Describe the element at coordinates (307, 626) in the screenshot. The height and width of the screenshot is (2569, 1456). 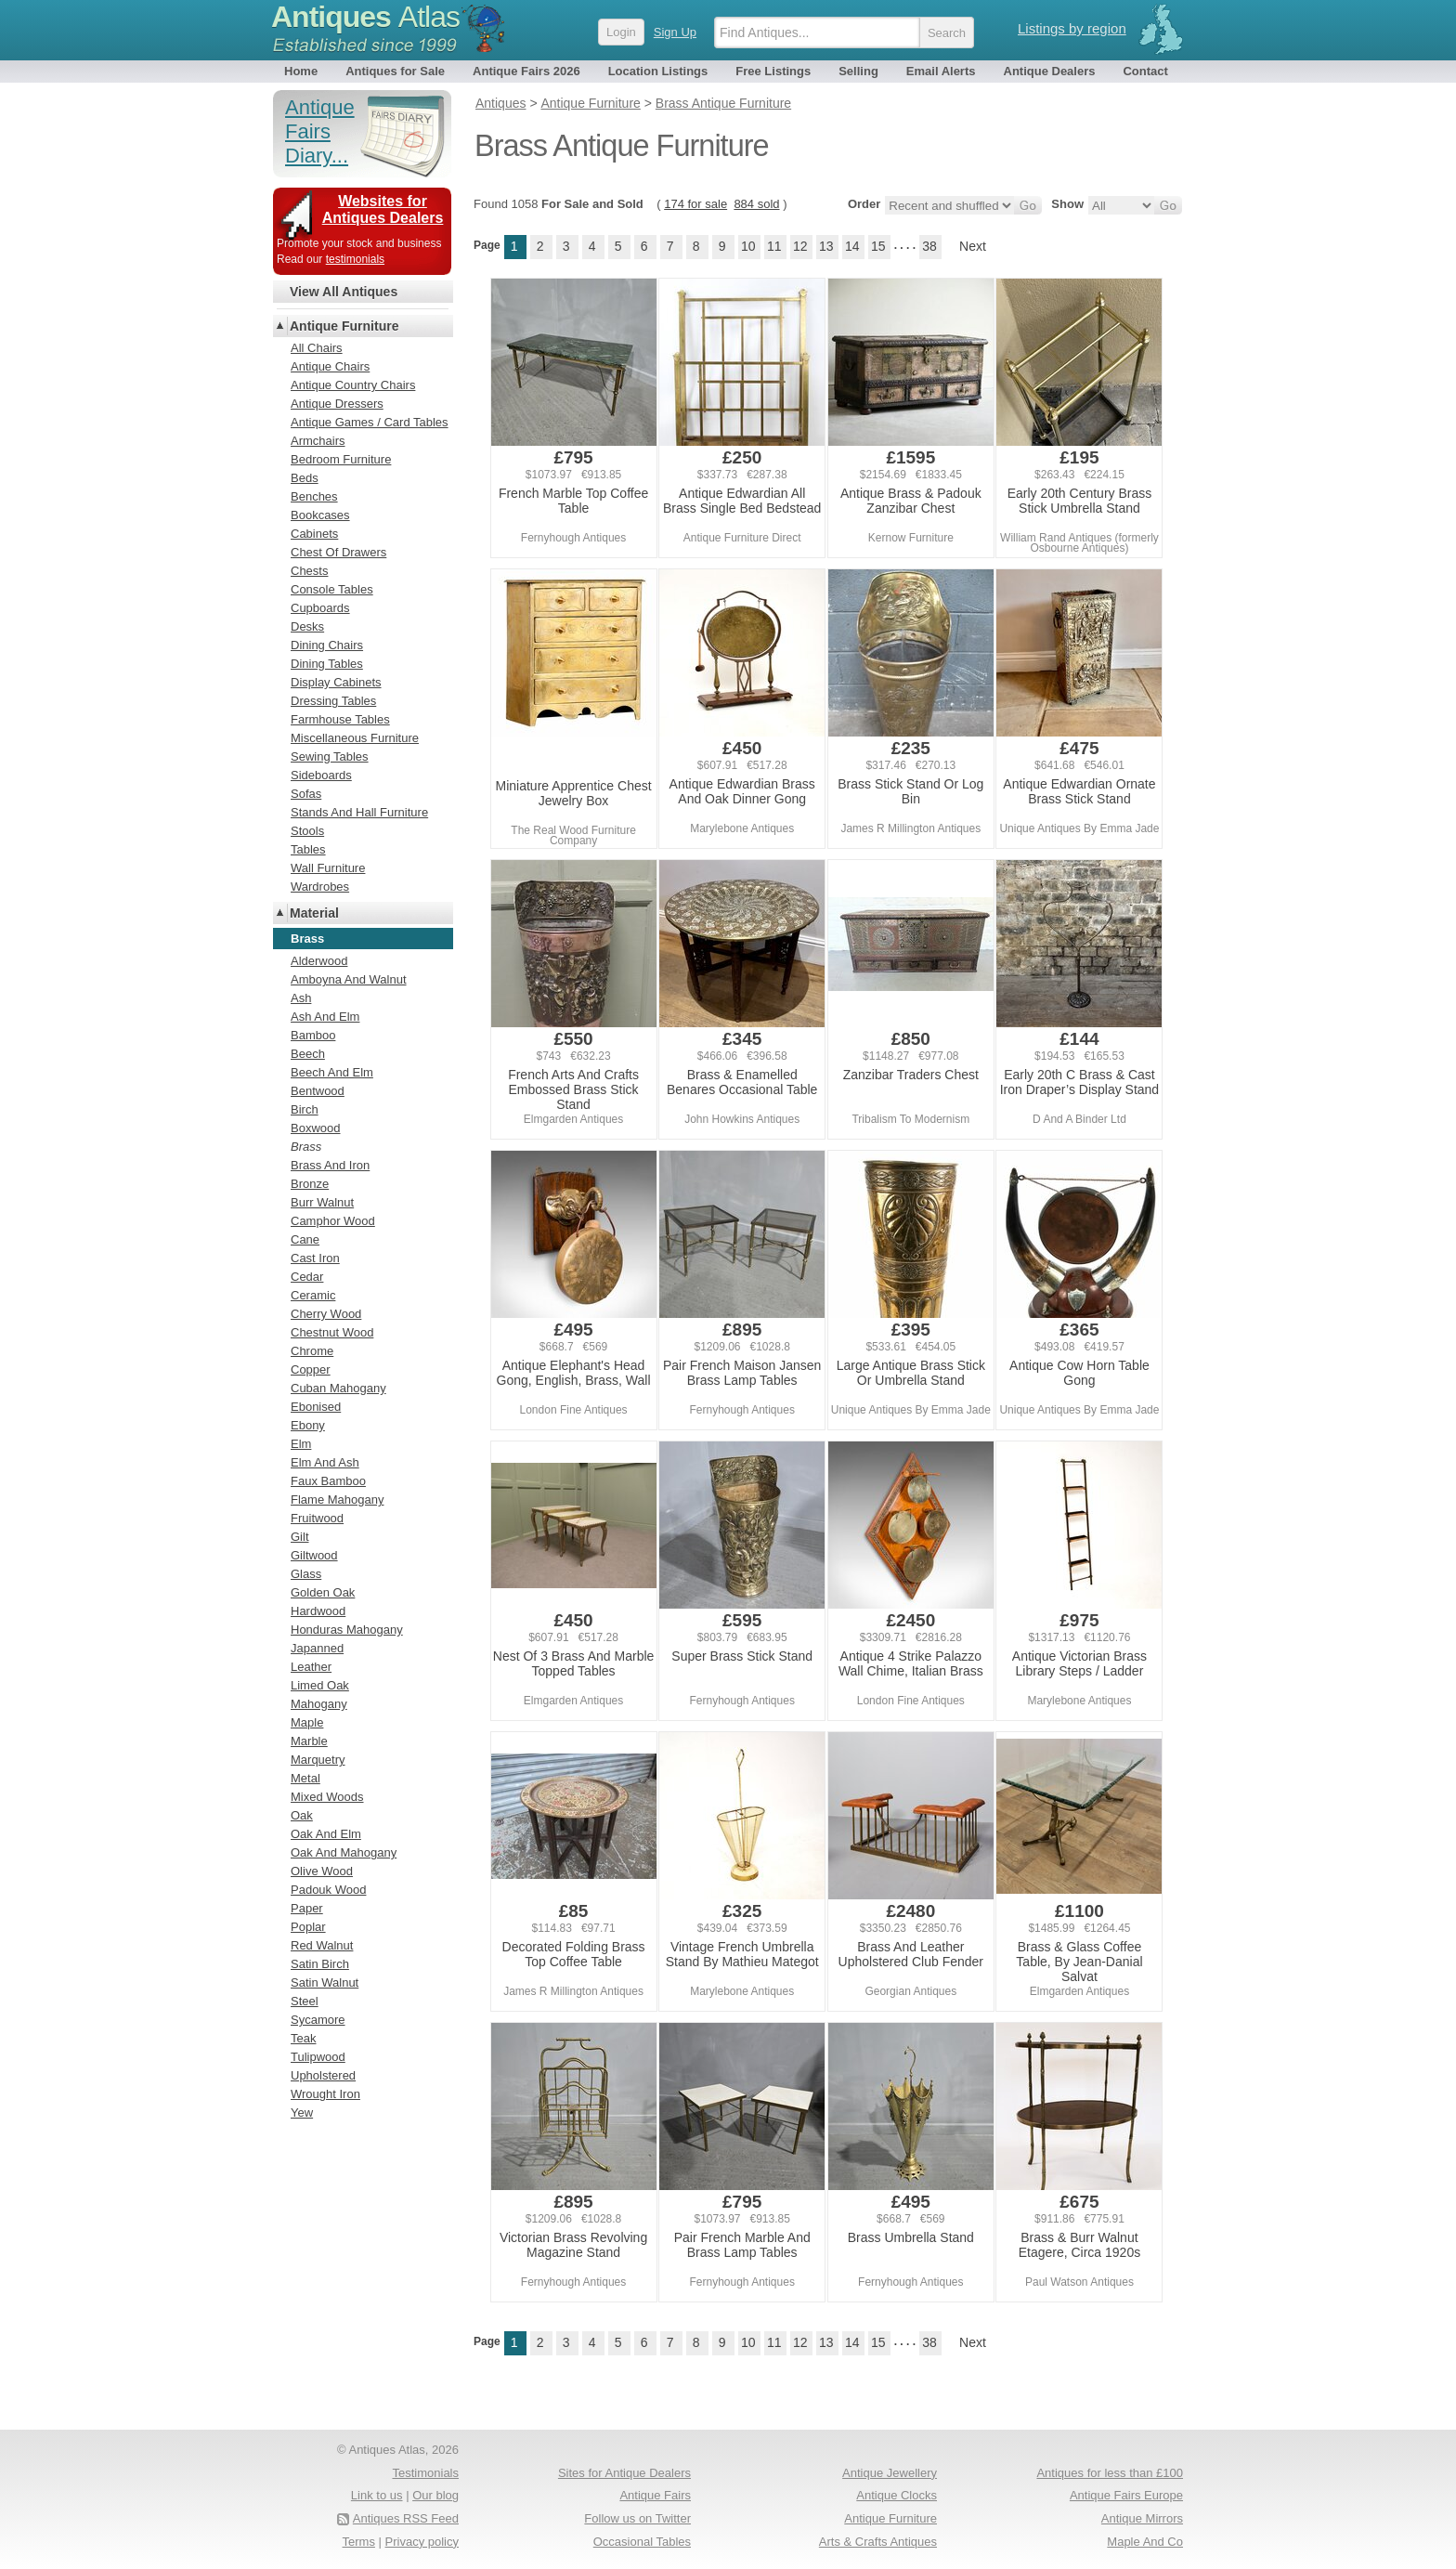
I see `Desks` at that location.